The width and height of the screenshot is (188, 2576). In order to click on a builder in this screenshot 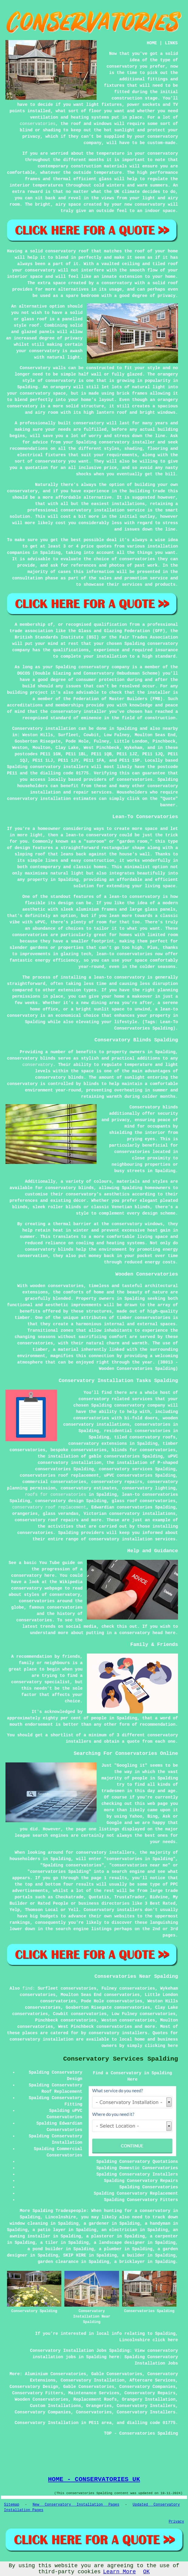, I will do `click(133, 2255)`.